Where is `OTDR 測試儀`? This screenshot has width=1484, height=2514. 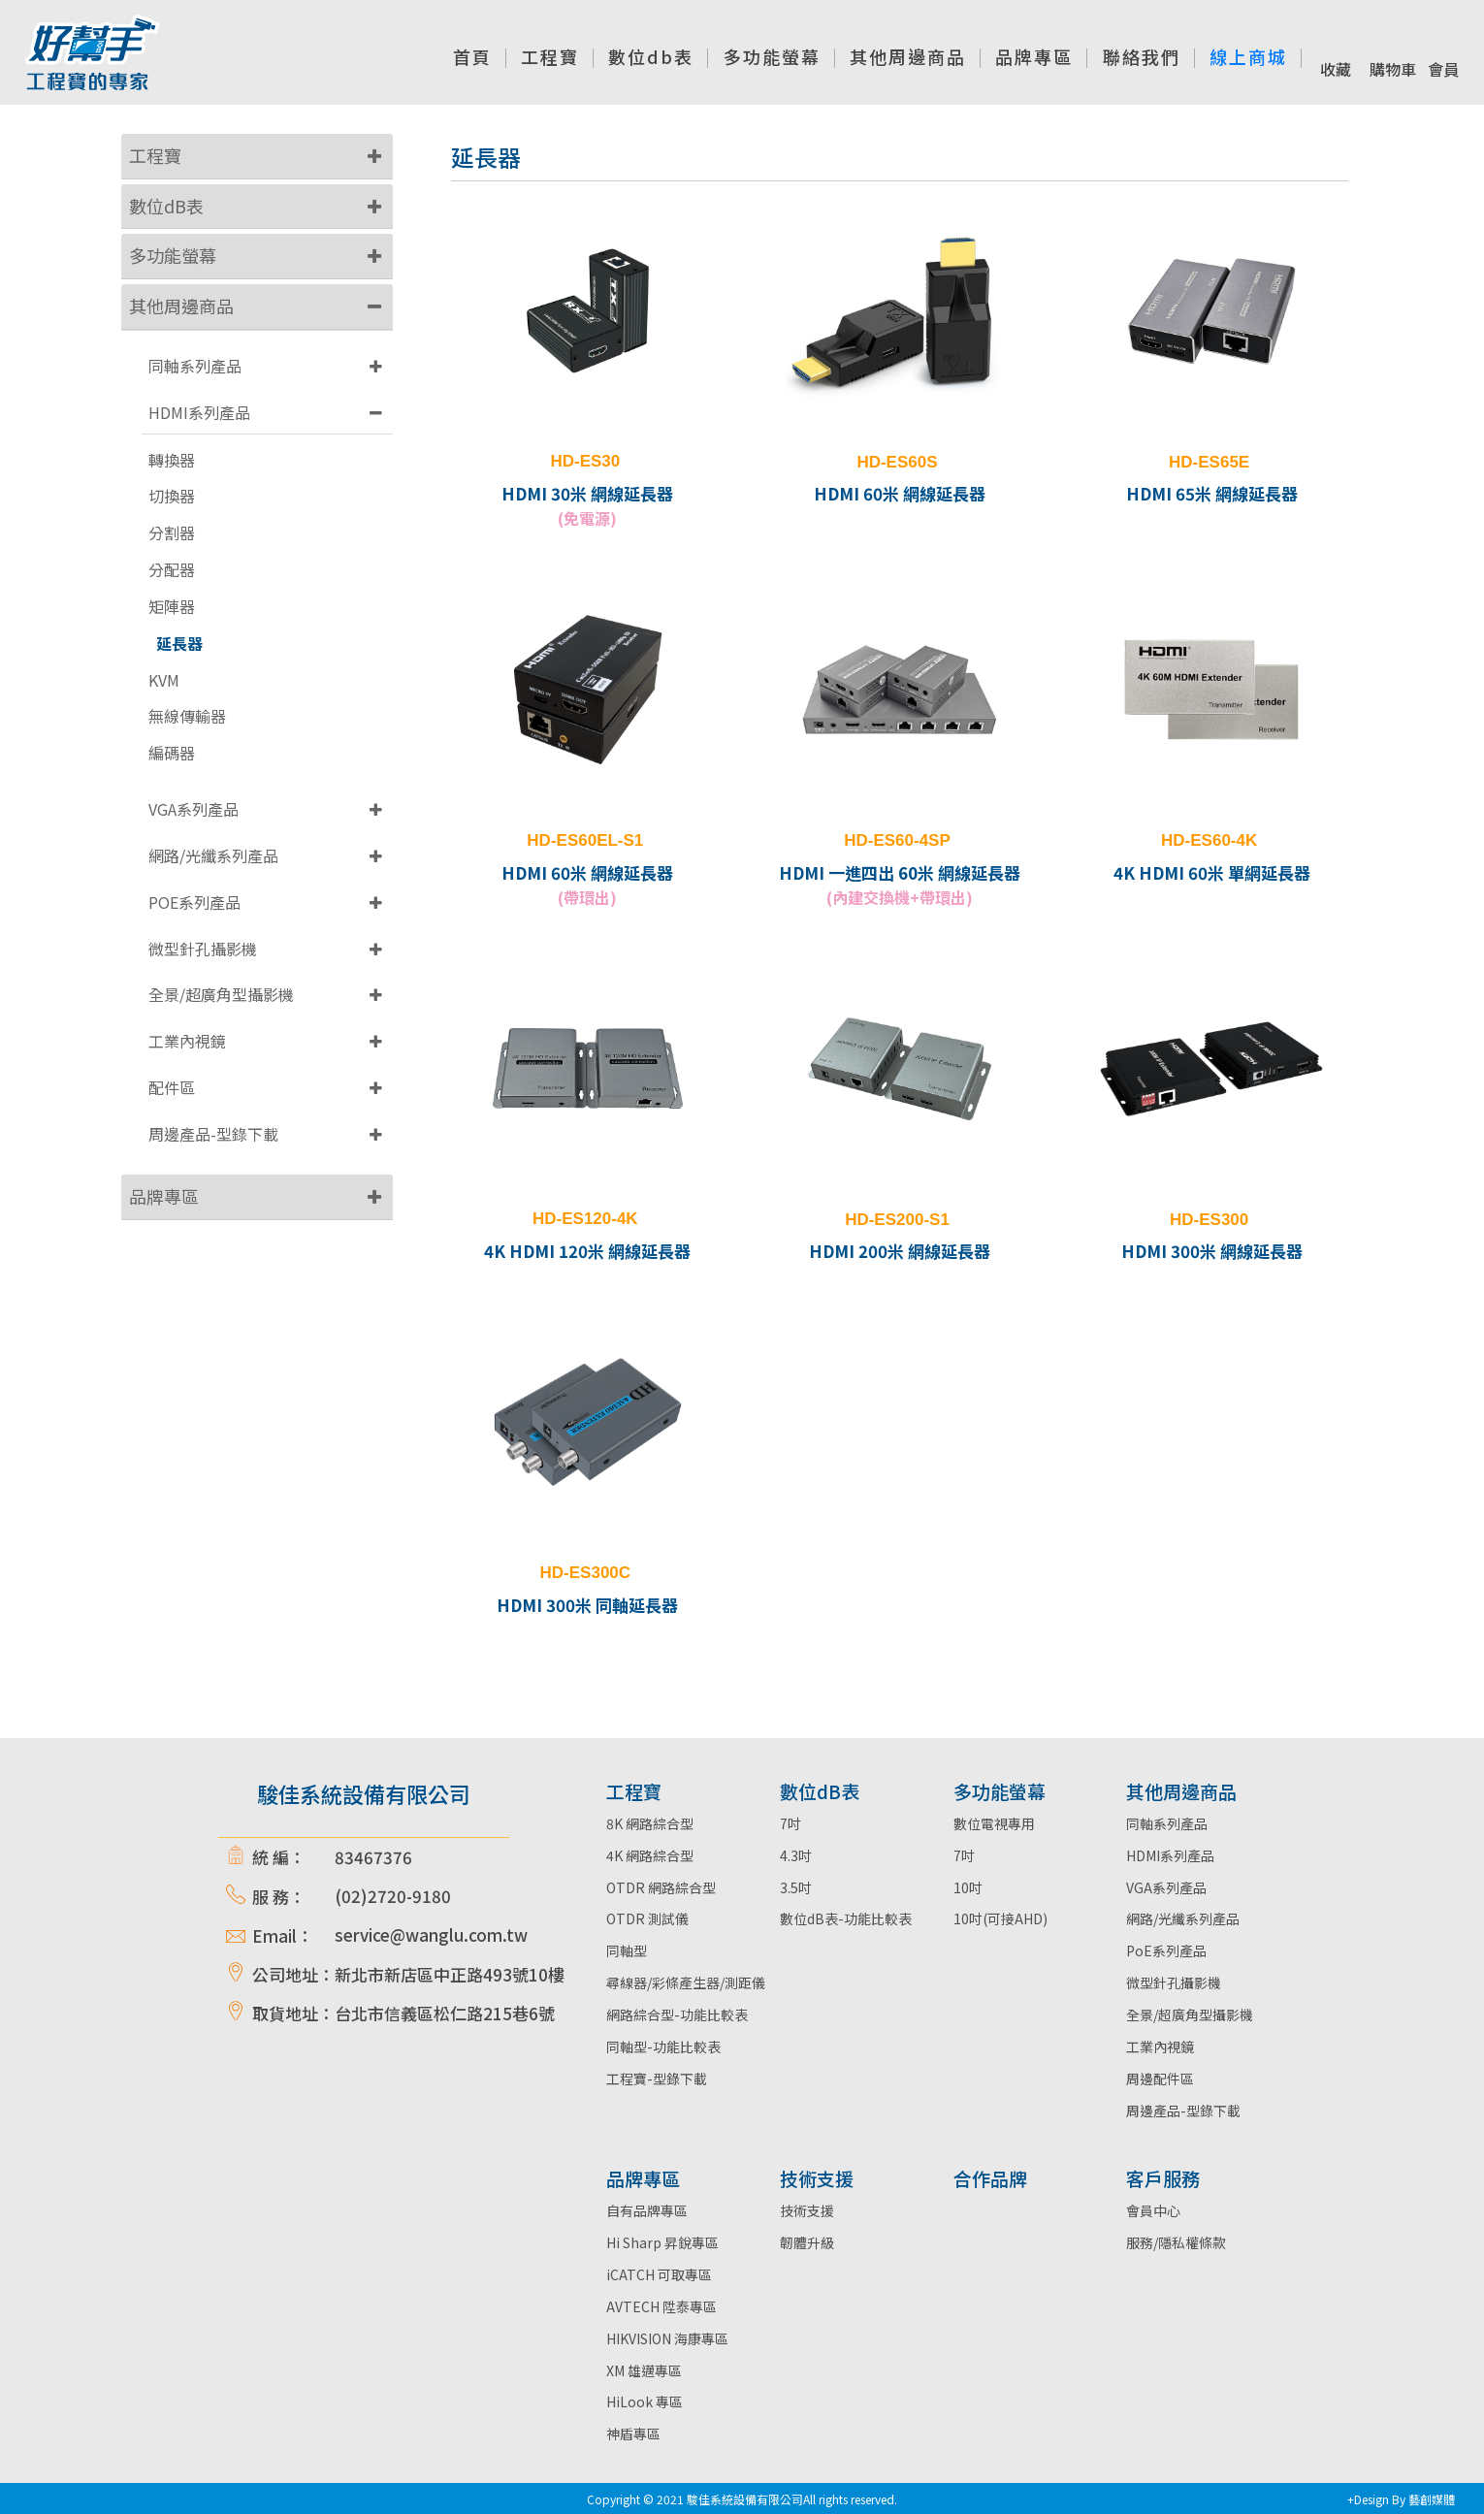
OTDR 測試儀 is located at coordinates (647, 1918).